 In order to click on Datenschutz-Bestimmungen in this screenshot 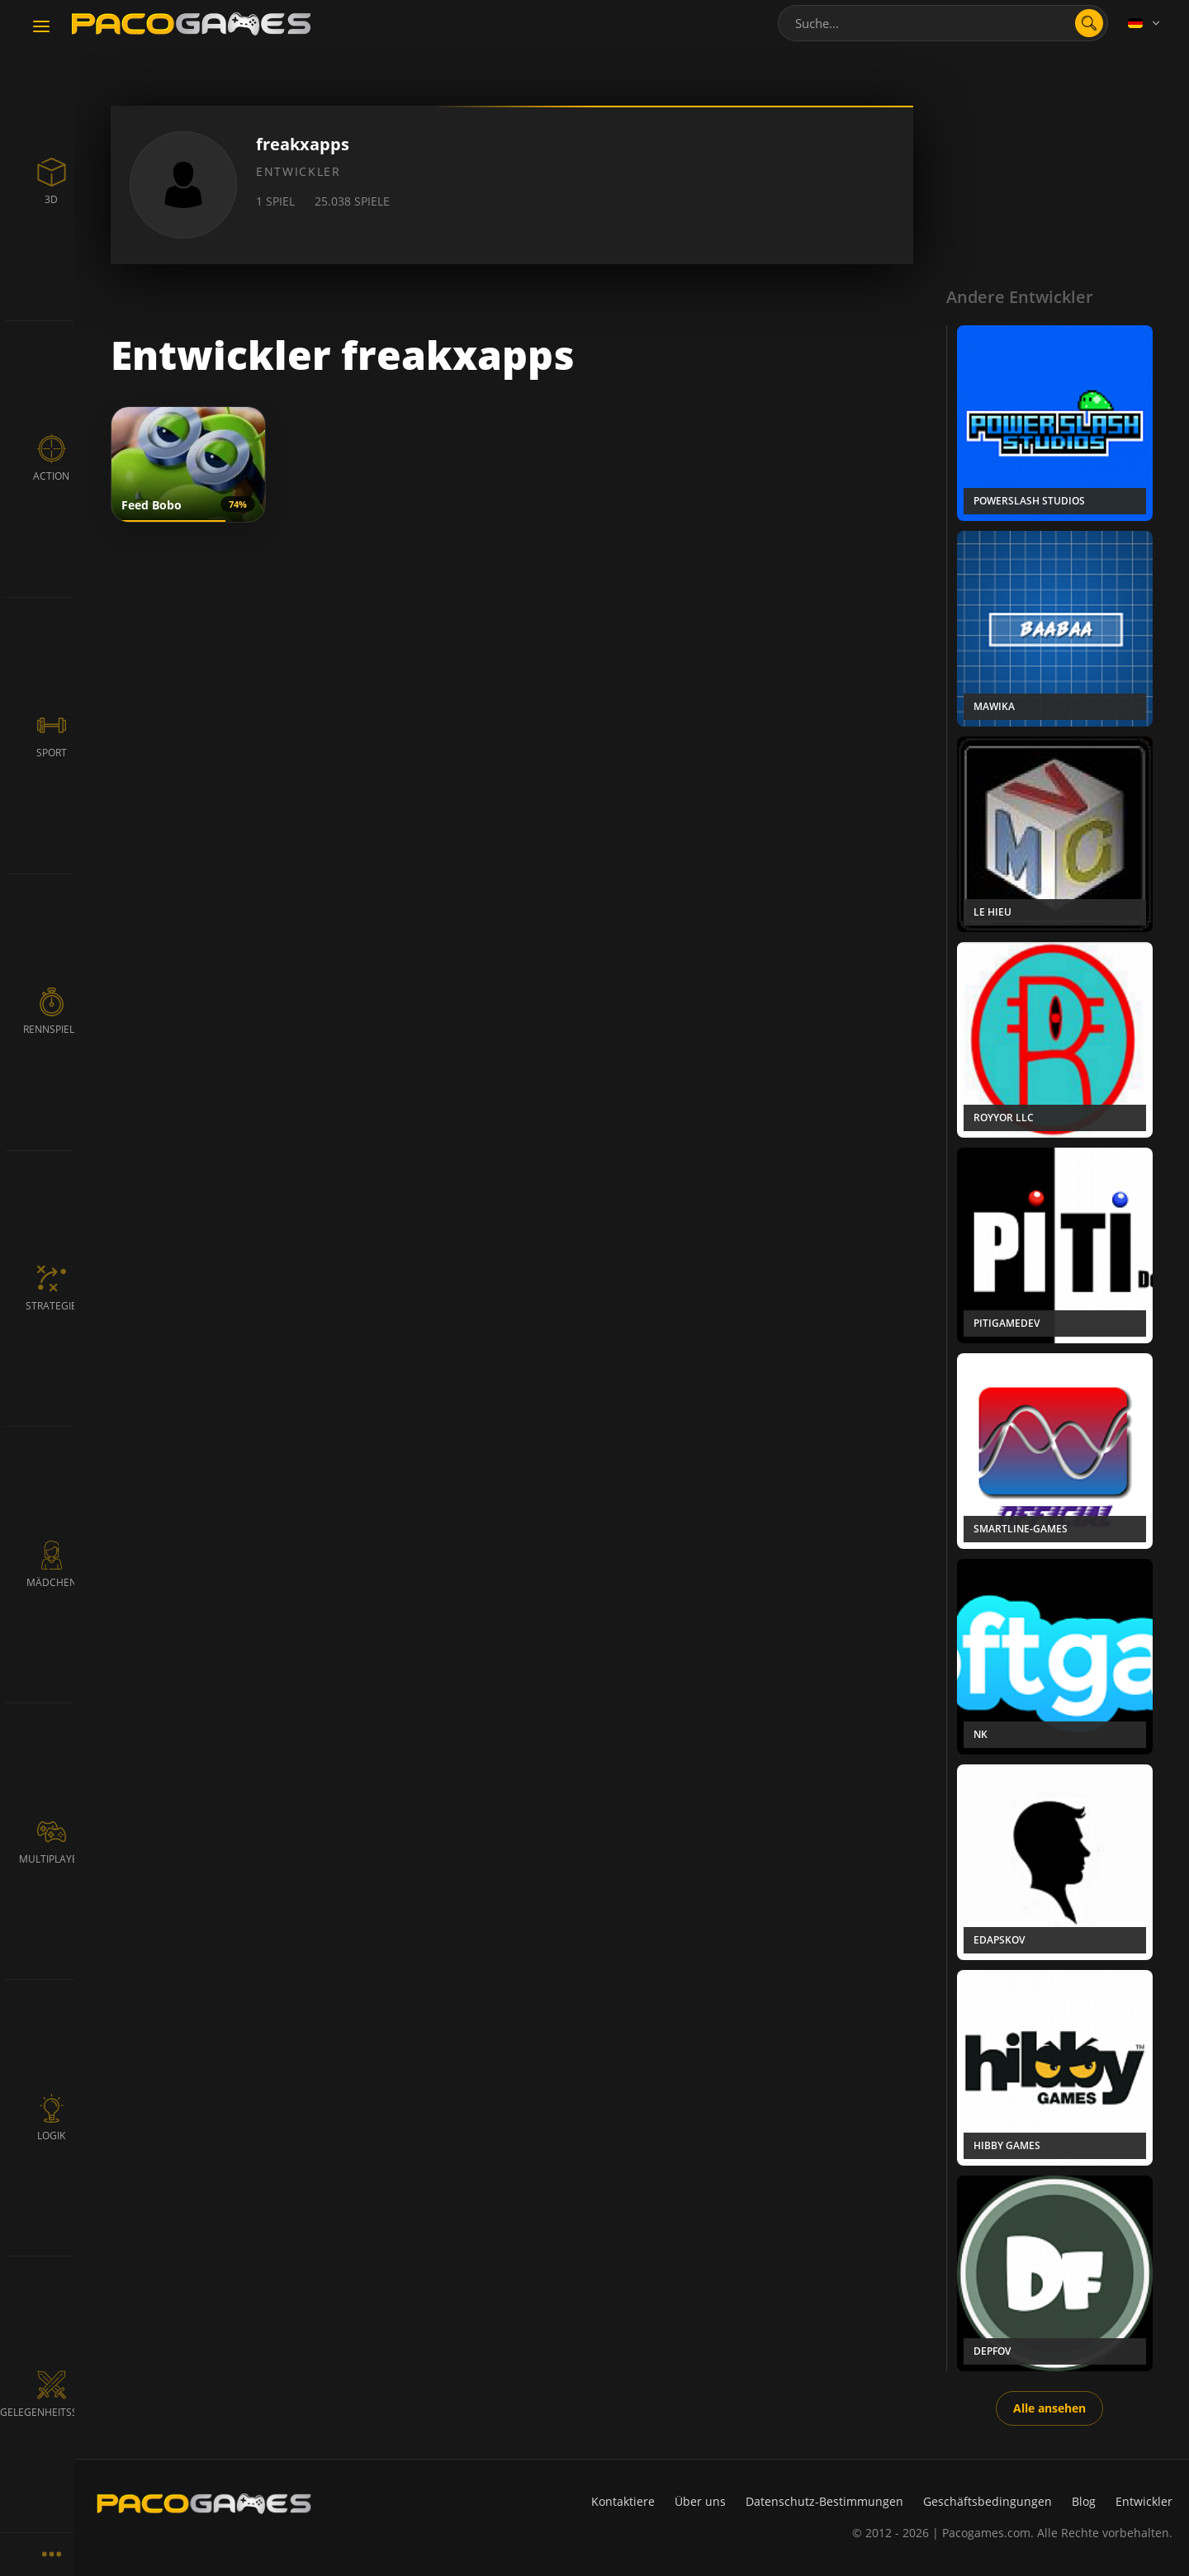, I will do `click(824, 2501)`.